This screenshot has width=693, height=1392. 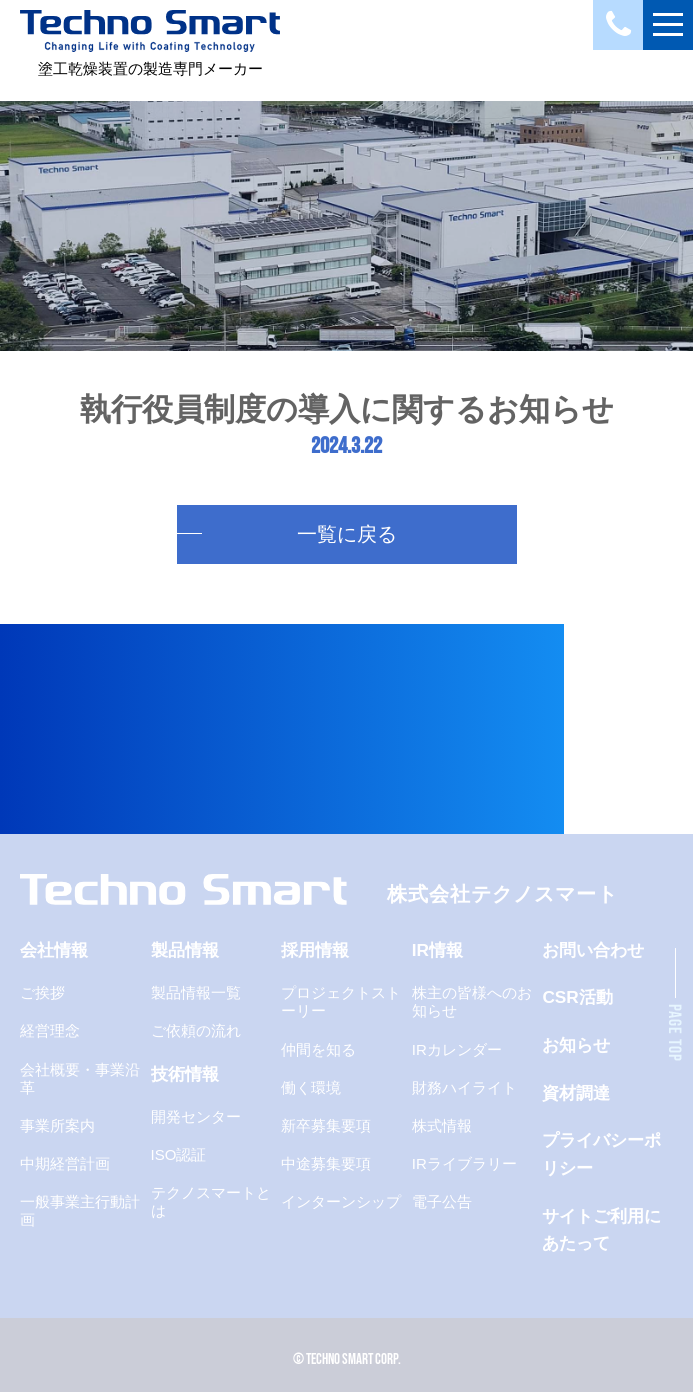 What do you see at coordinates (50, 1030) in the screenshot?
I see `経営理念` at bounding box center [50, 1030].